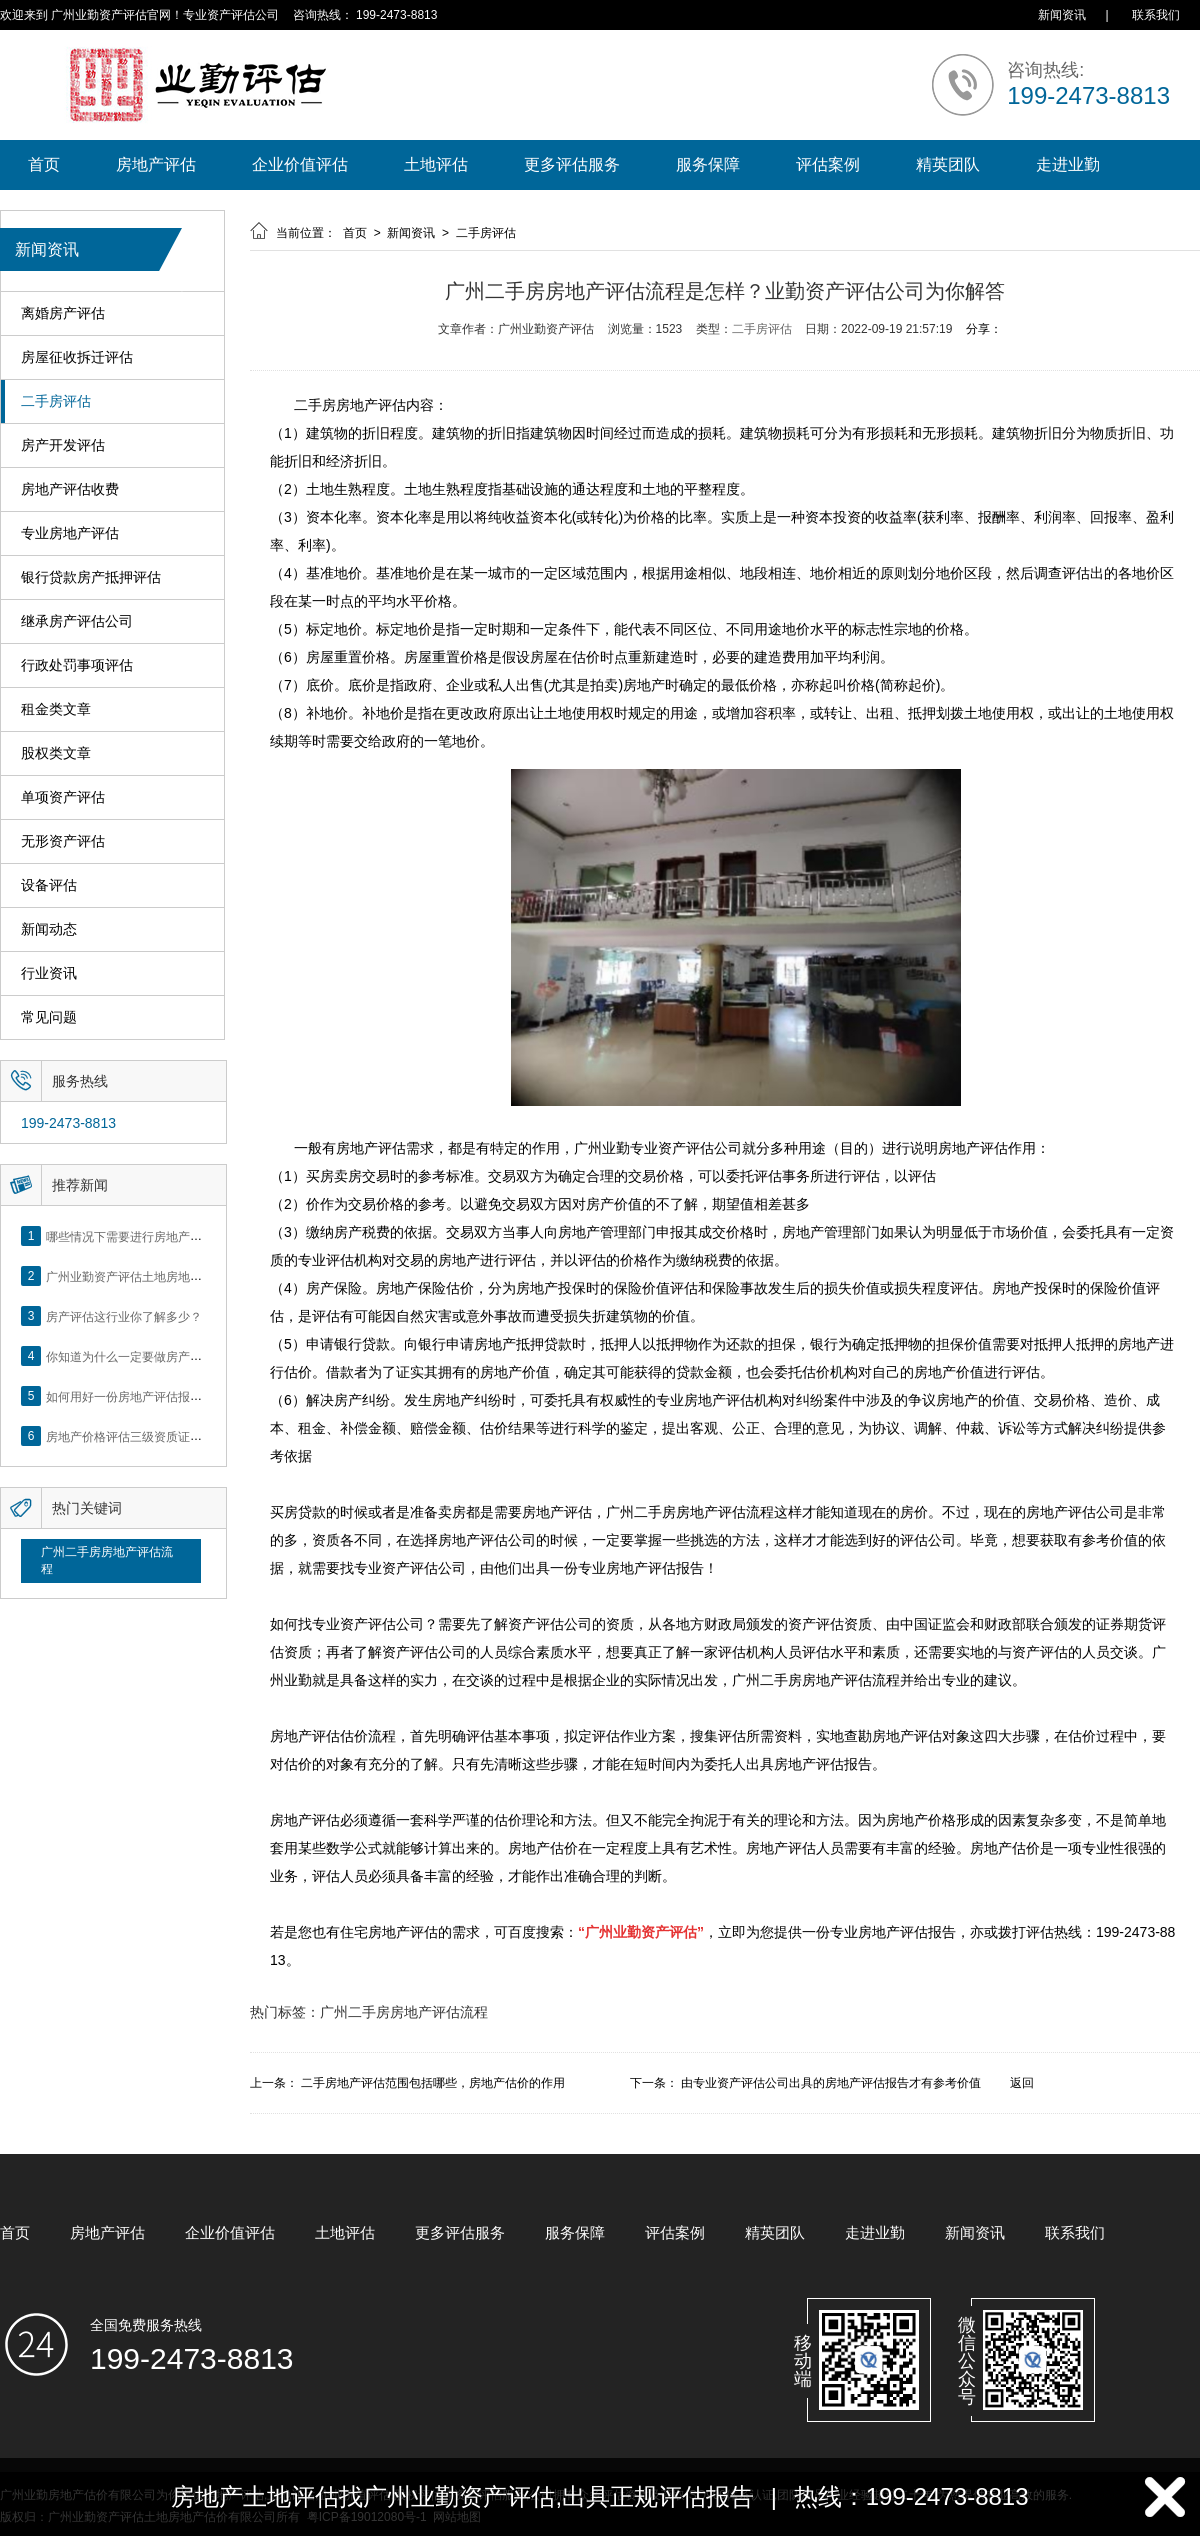  I want to click on 精英团队, so click(948, 164).